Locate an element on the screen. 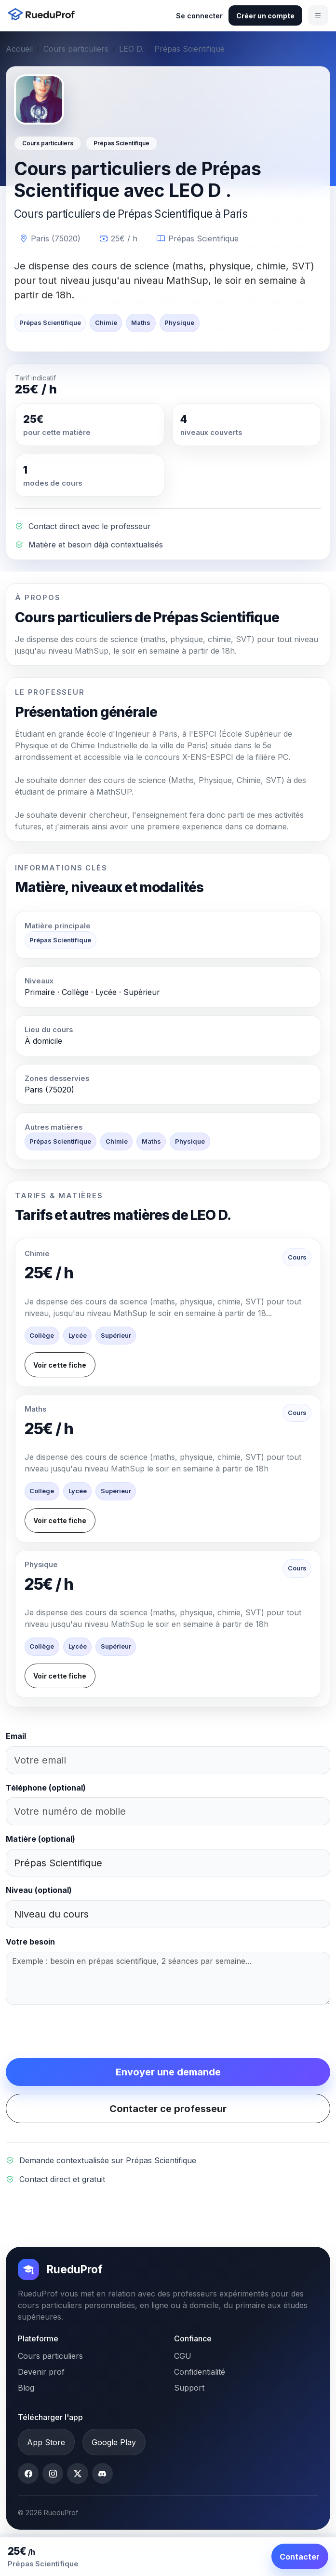  [Ouvrir le menu] is located at coordinates (318, 15).